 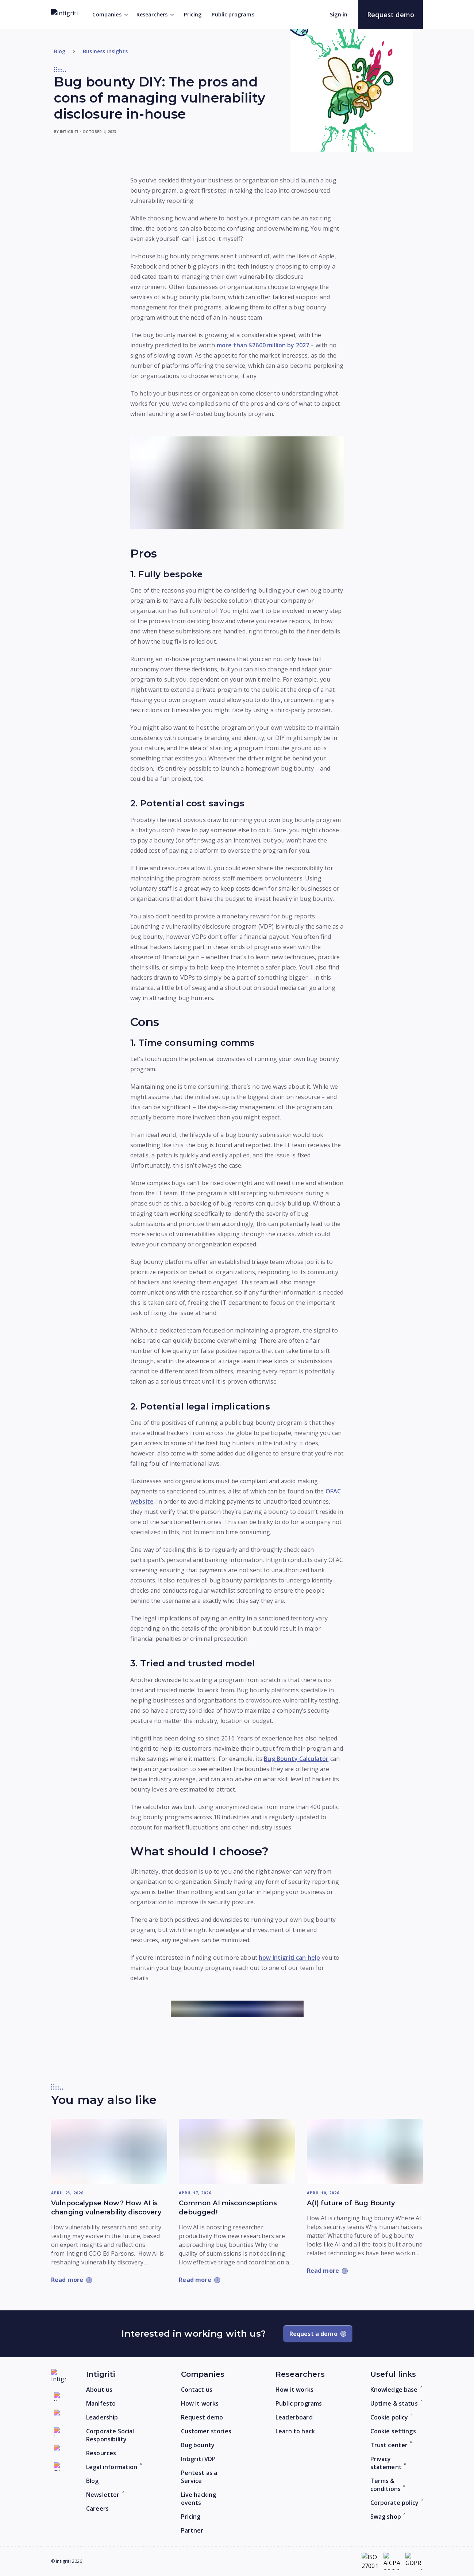 What do you see at coordinates (60, 51) in the screenshot?
I see `Blog [Return to home]` at bounding box center [60, 51].